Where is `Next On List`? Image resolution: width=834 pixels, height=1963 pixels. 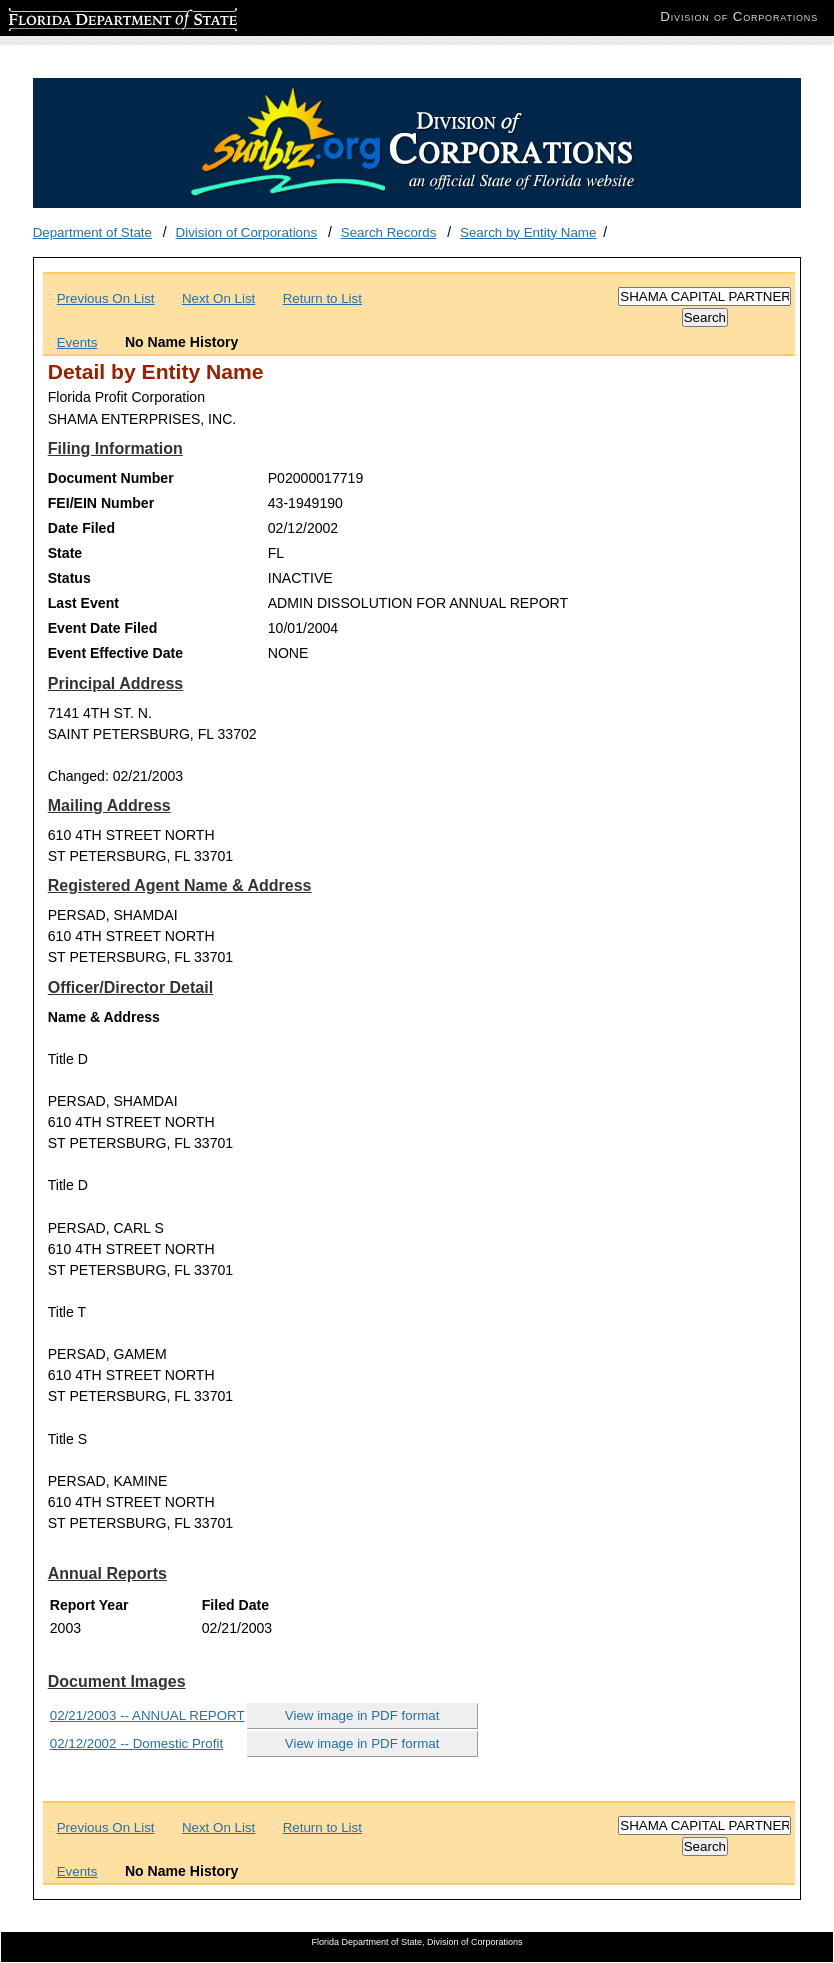 Next On List is located at coordinates (218, 298).